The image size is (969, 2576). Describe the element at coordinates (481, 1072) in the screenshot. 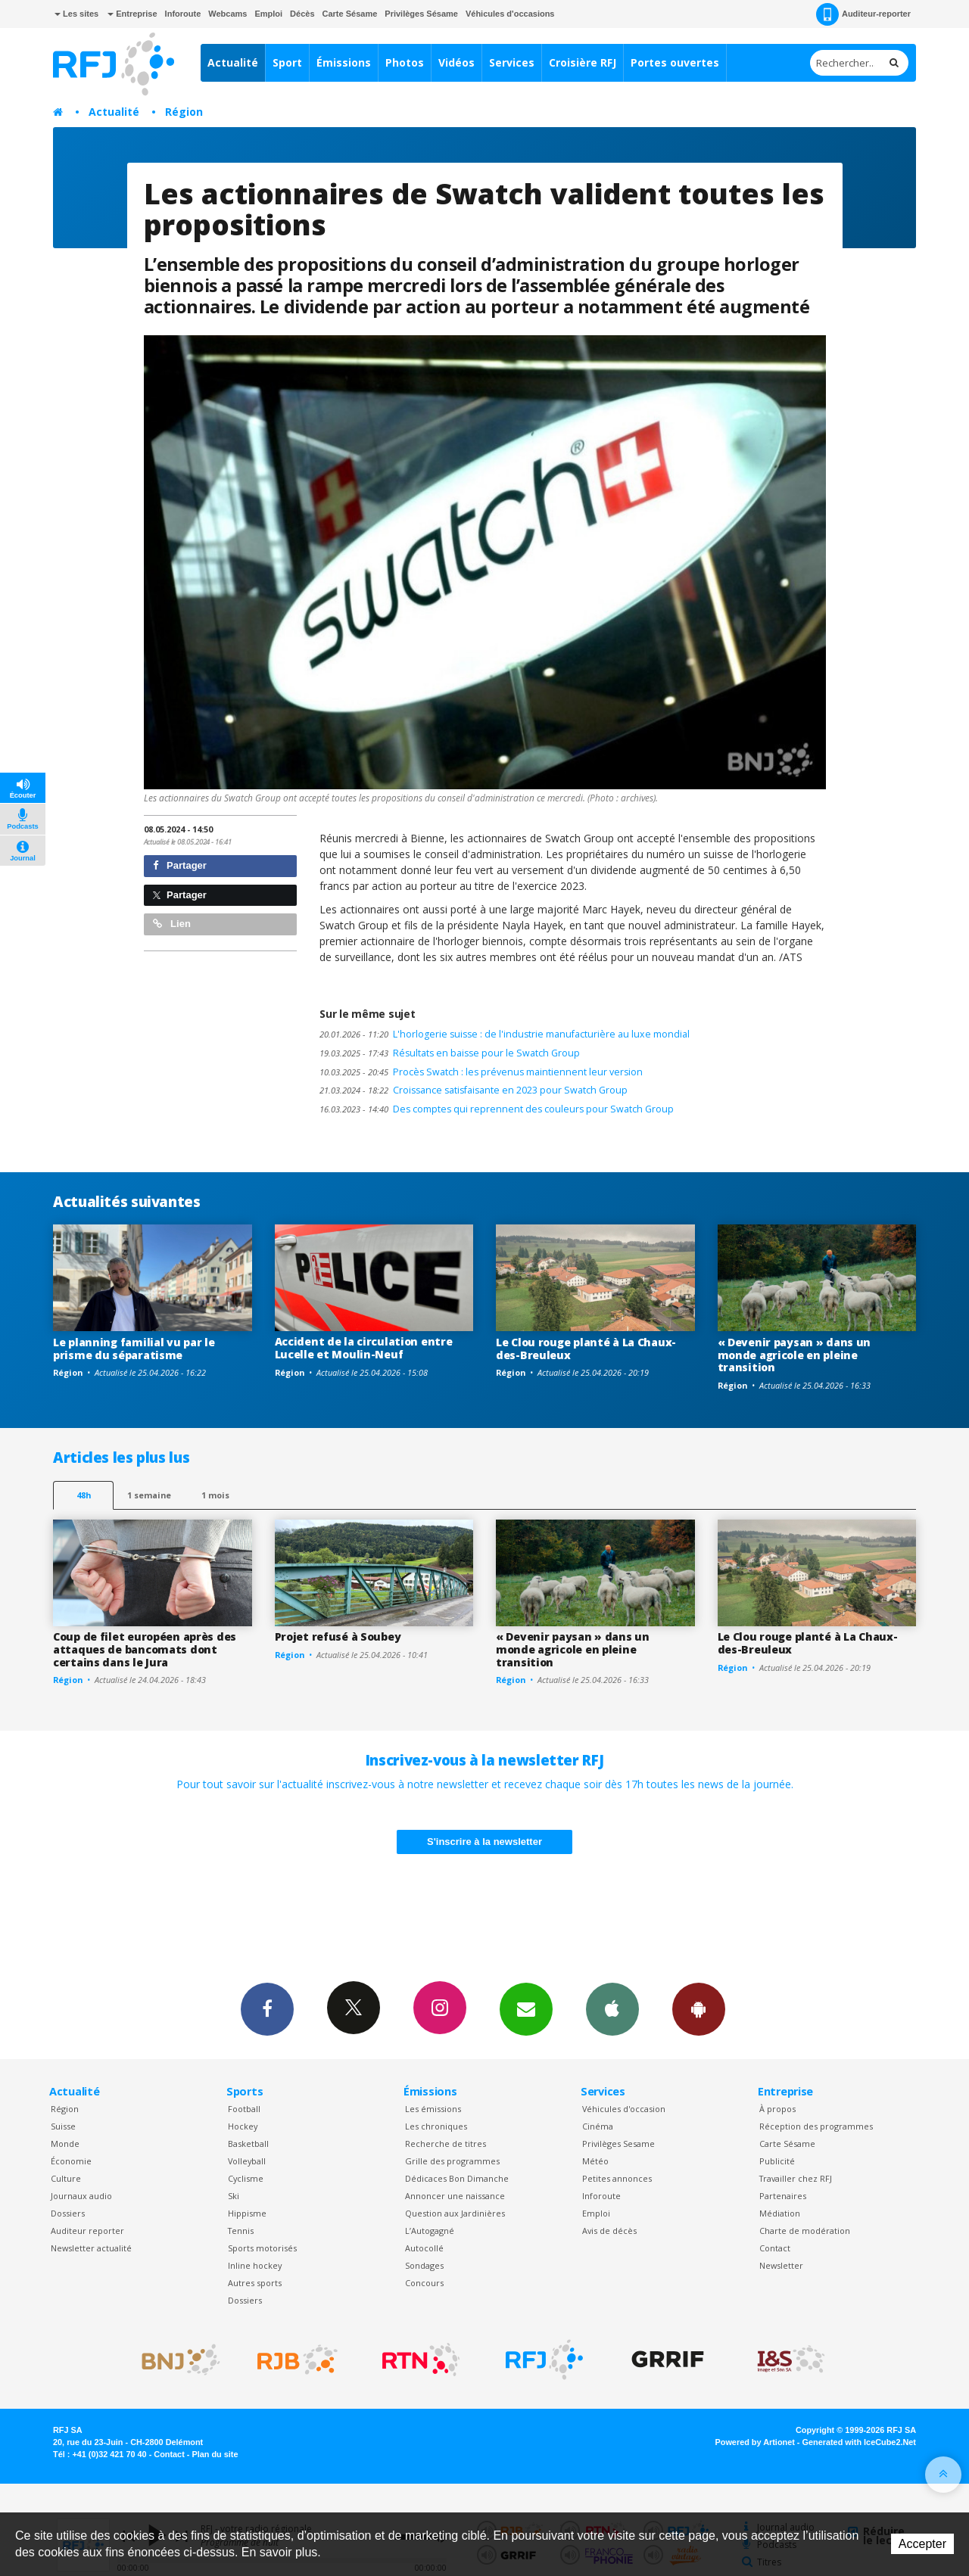

I see `Procès Swatch : les prévenus maintiennent leur version` at that location.